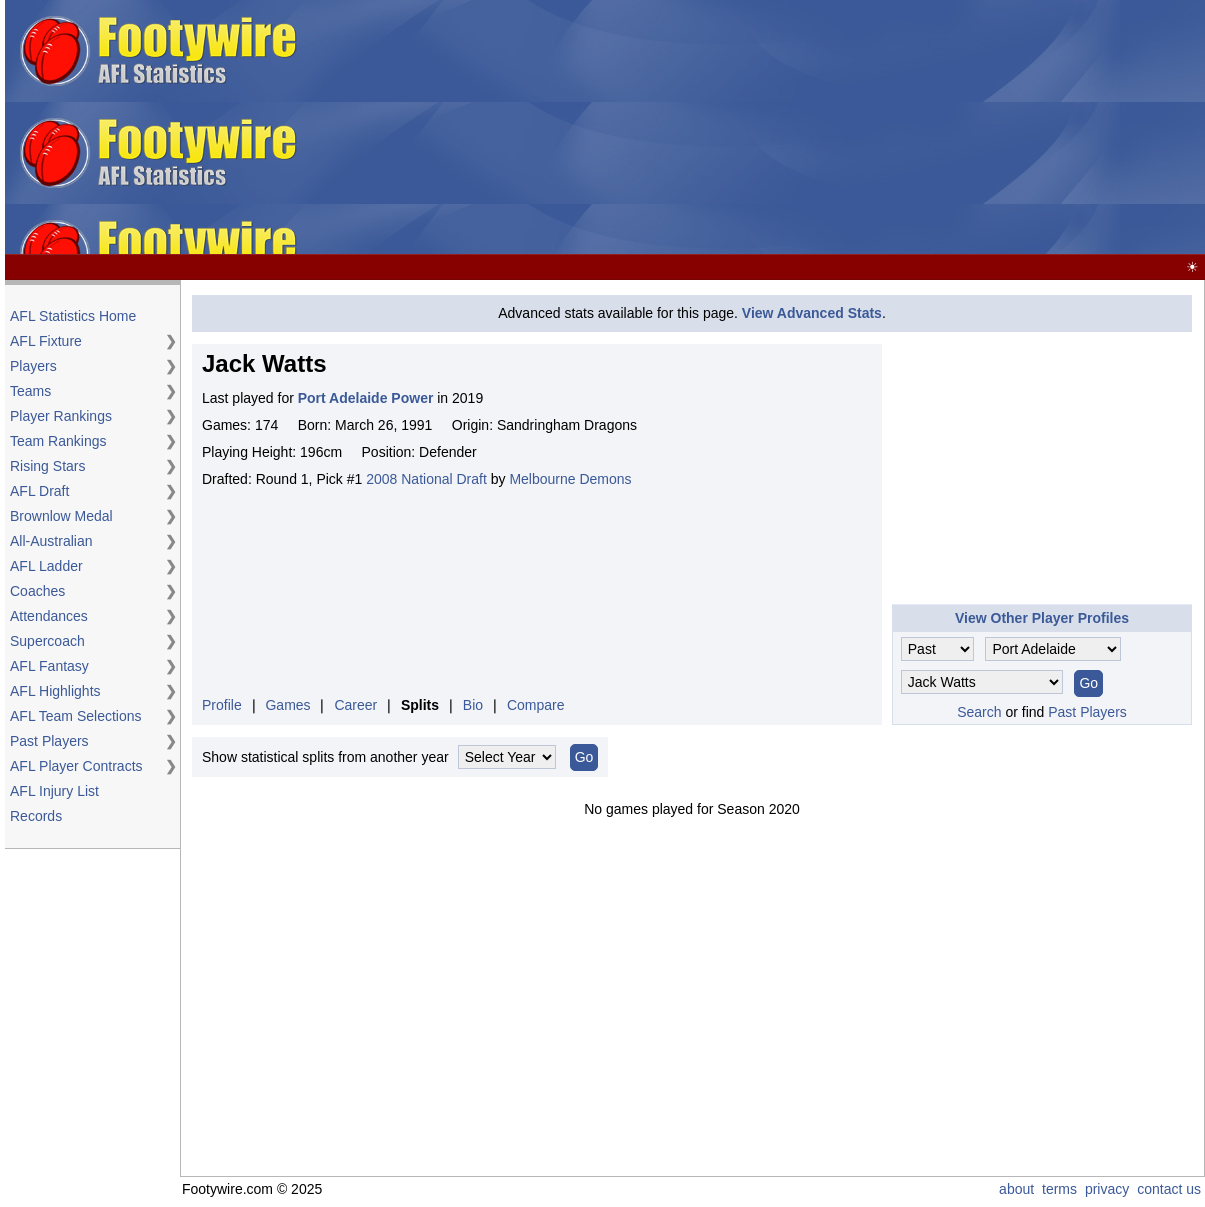  I want to click on AFL Draft, so click(39, 491).